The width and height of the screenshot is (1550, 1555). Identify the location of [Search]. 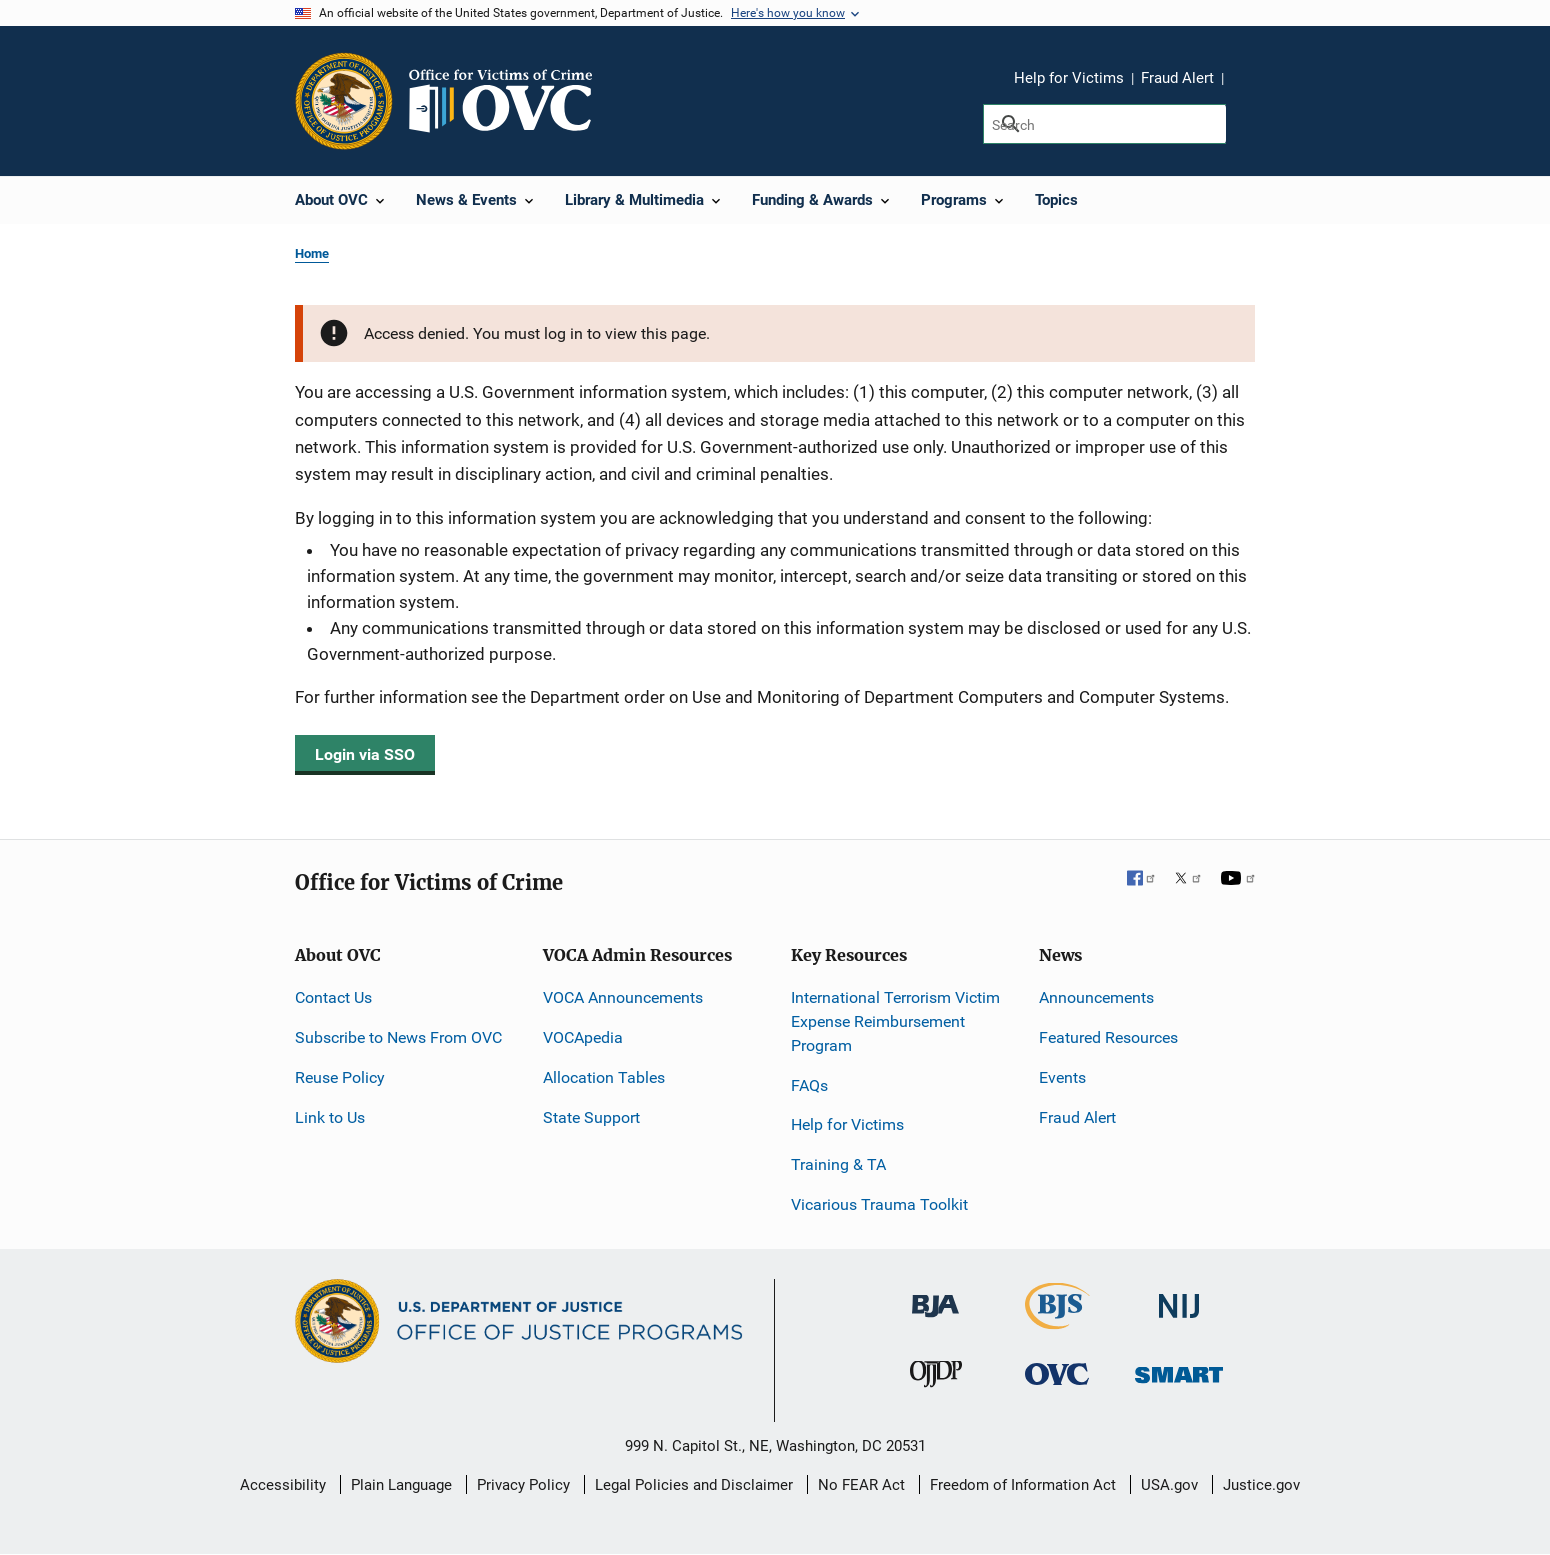
(1104, 124).